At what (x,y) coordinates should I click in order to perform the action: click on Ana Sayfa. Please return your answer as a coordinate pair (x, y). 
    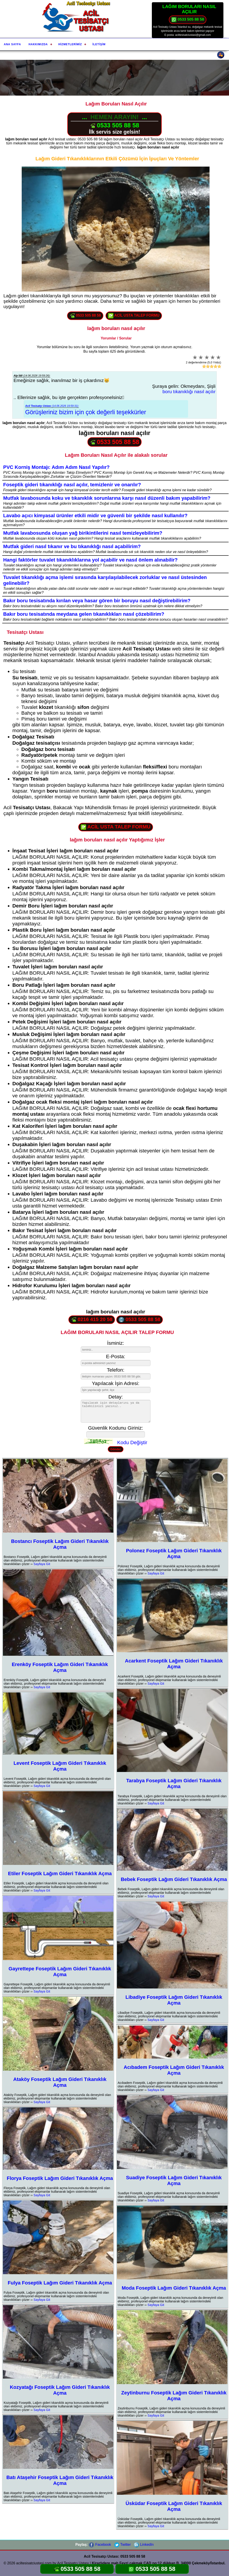
    Looking at the image, I should click on (12, 44).